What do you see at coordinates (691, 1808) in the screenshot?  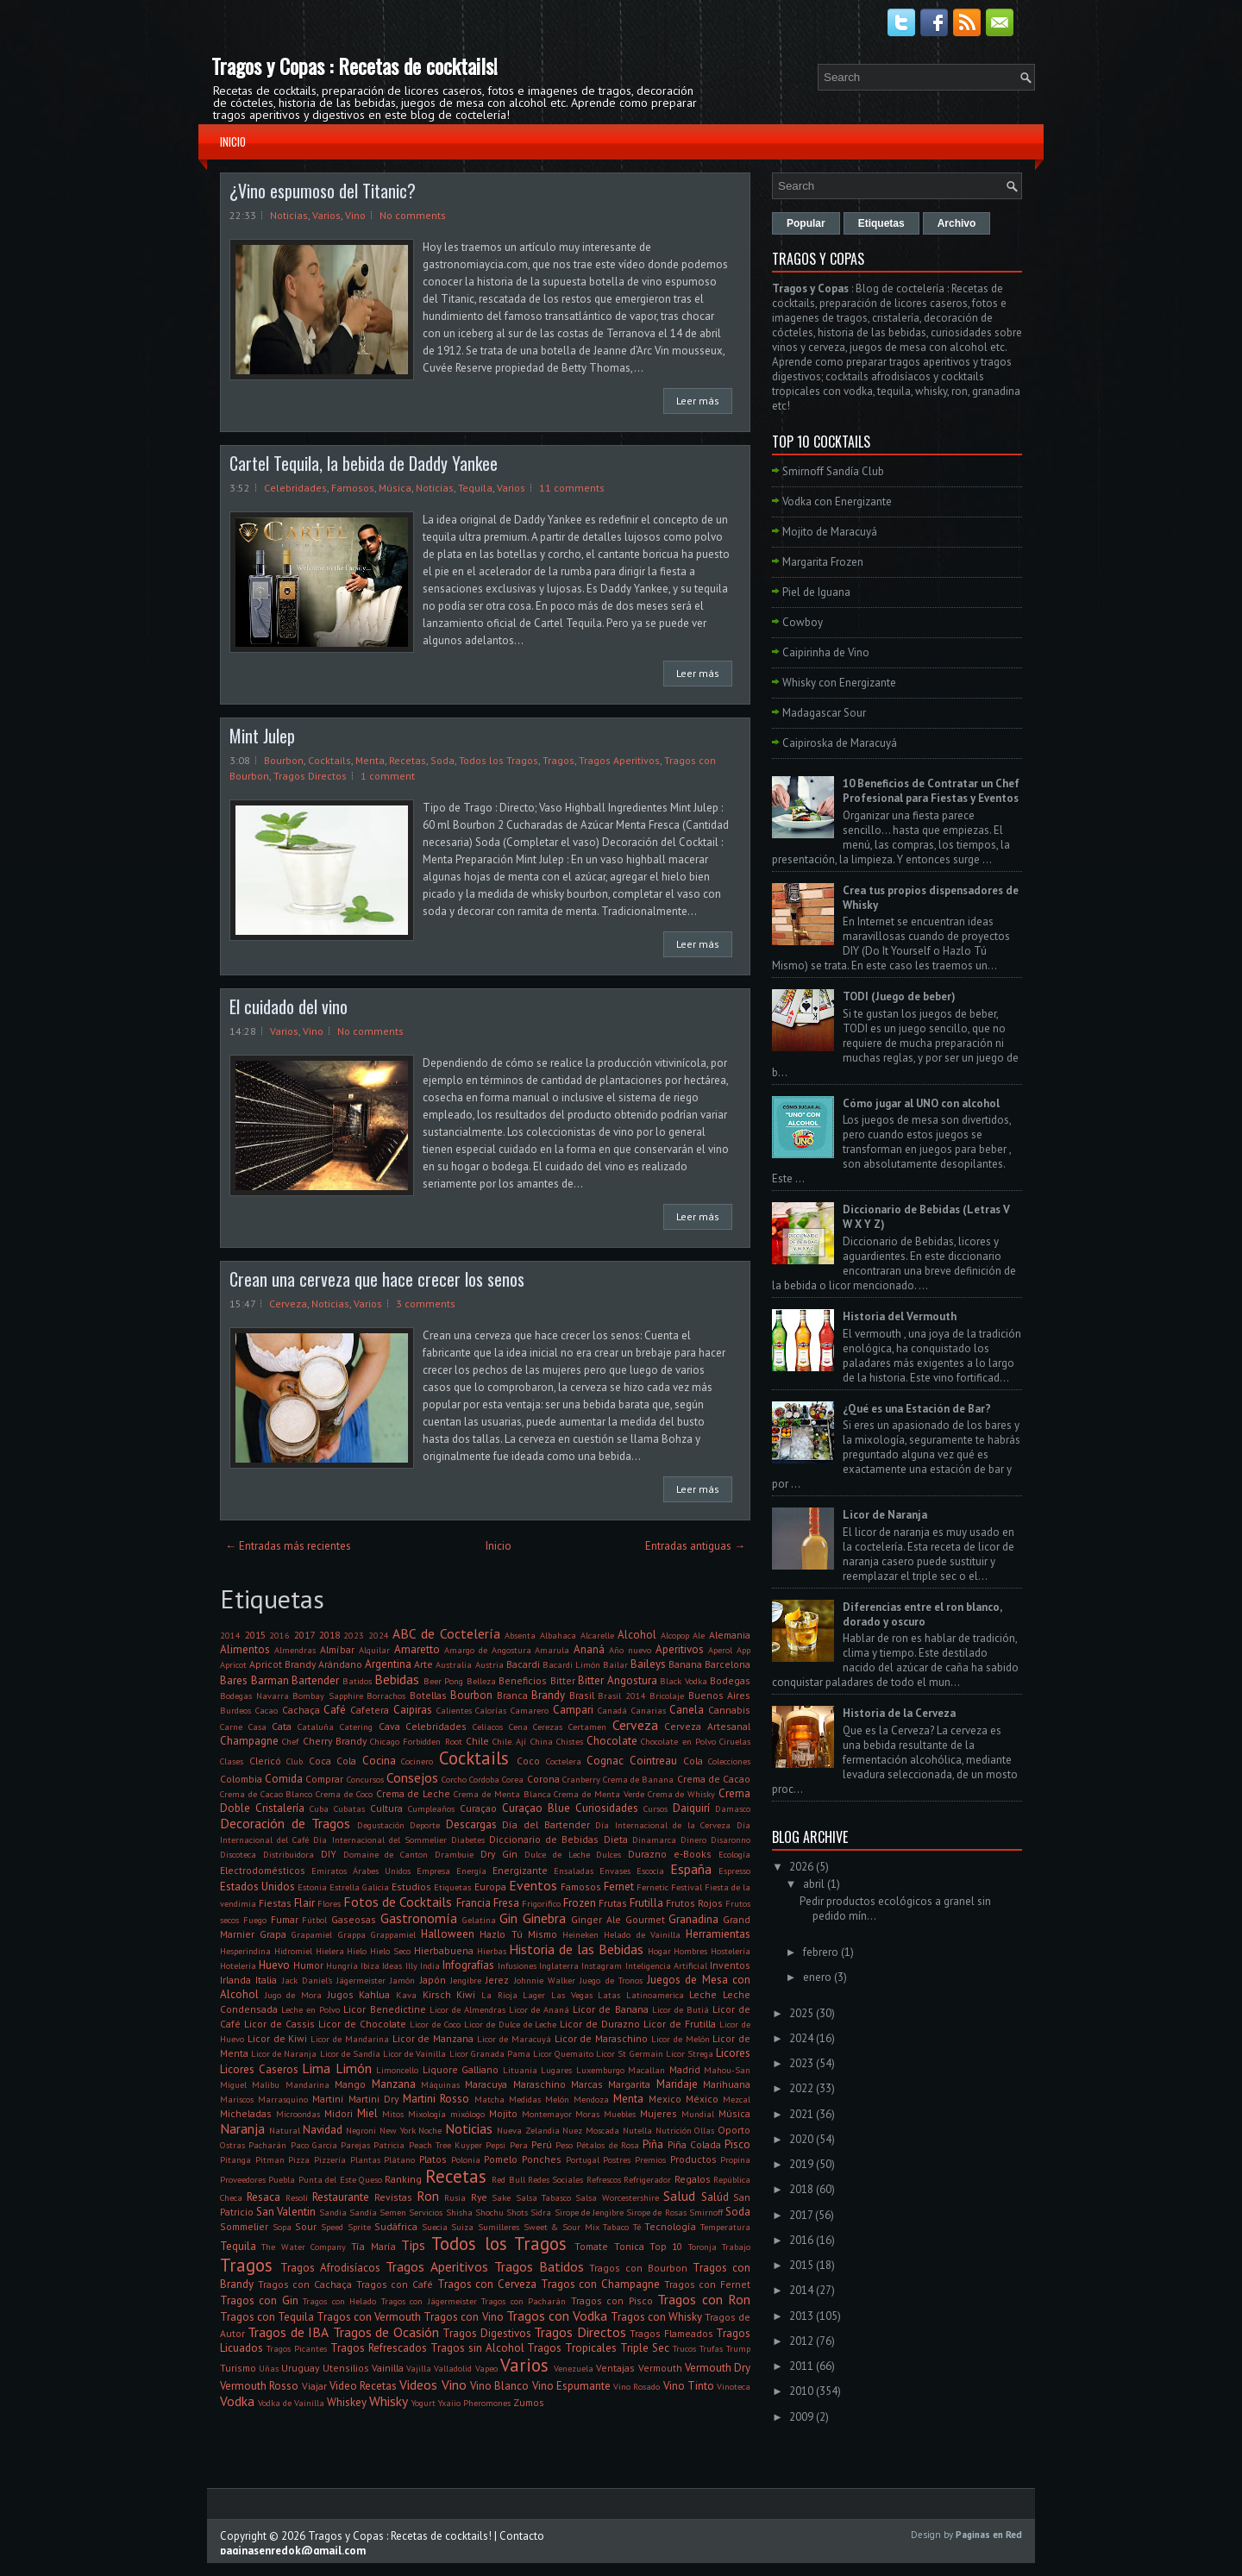 I see `Daiquirí` at bounding box center [691, 1808].